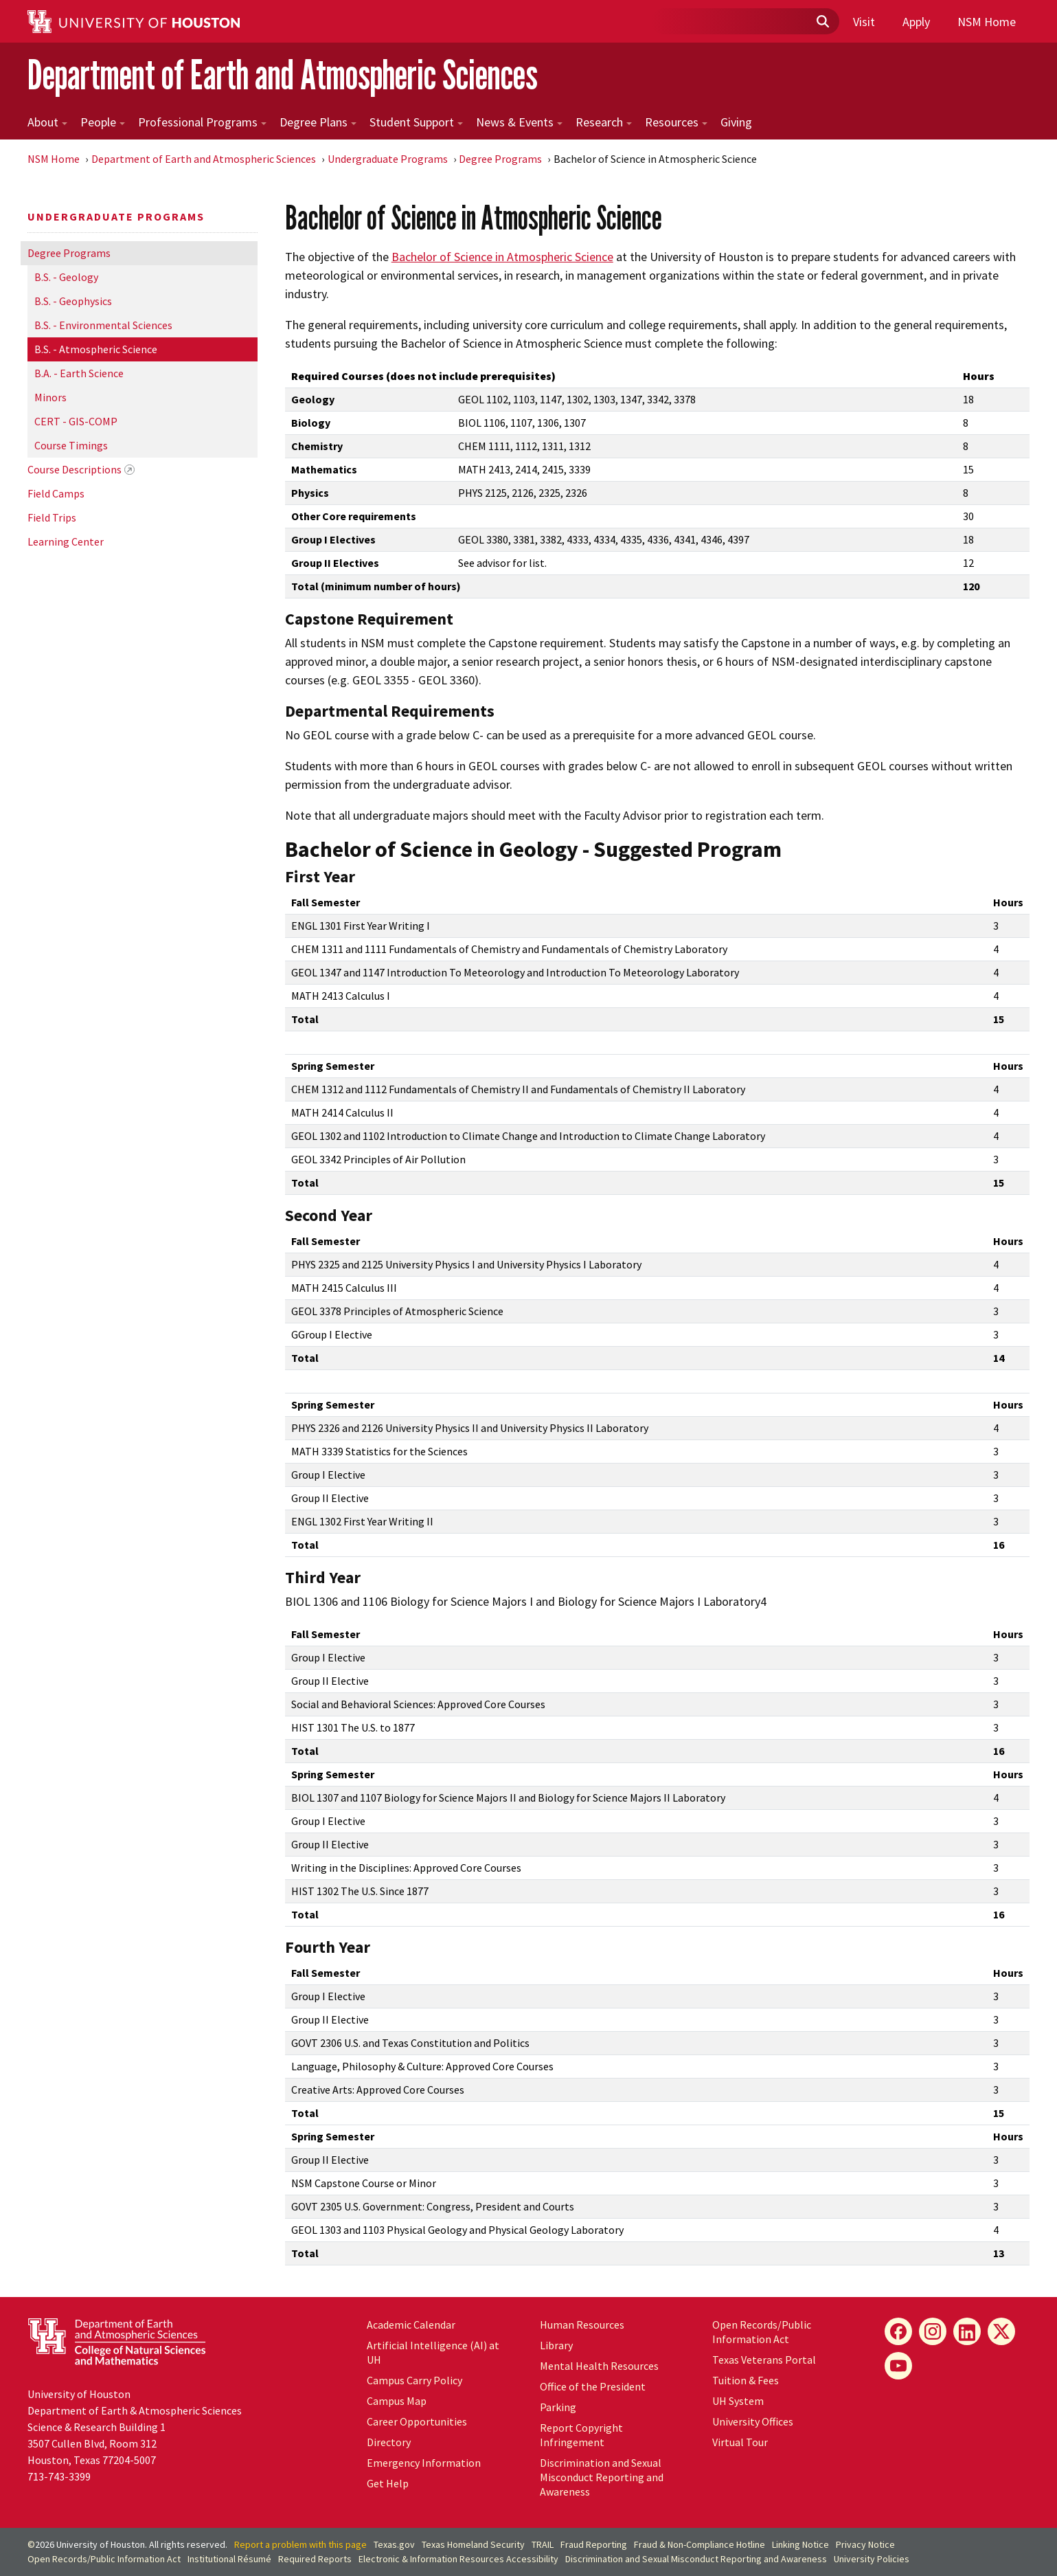 This screenshot has height=2576, width=1057. What do you see at coordinates (424, 2462) in the screenshot?
I see `Emergency Information` at bounding box center [424, 2462].